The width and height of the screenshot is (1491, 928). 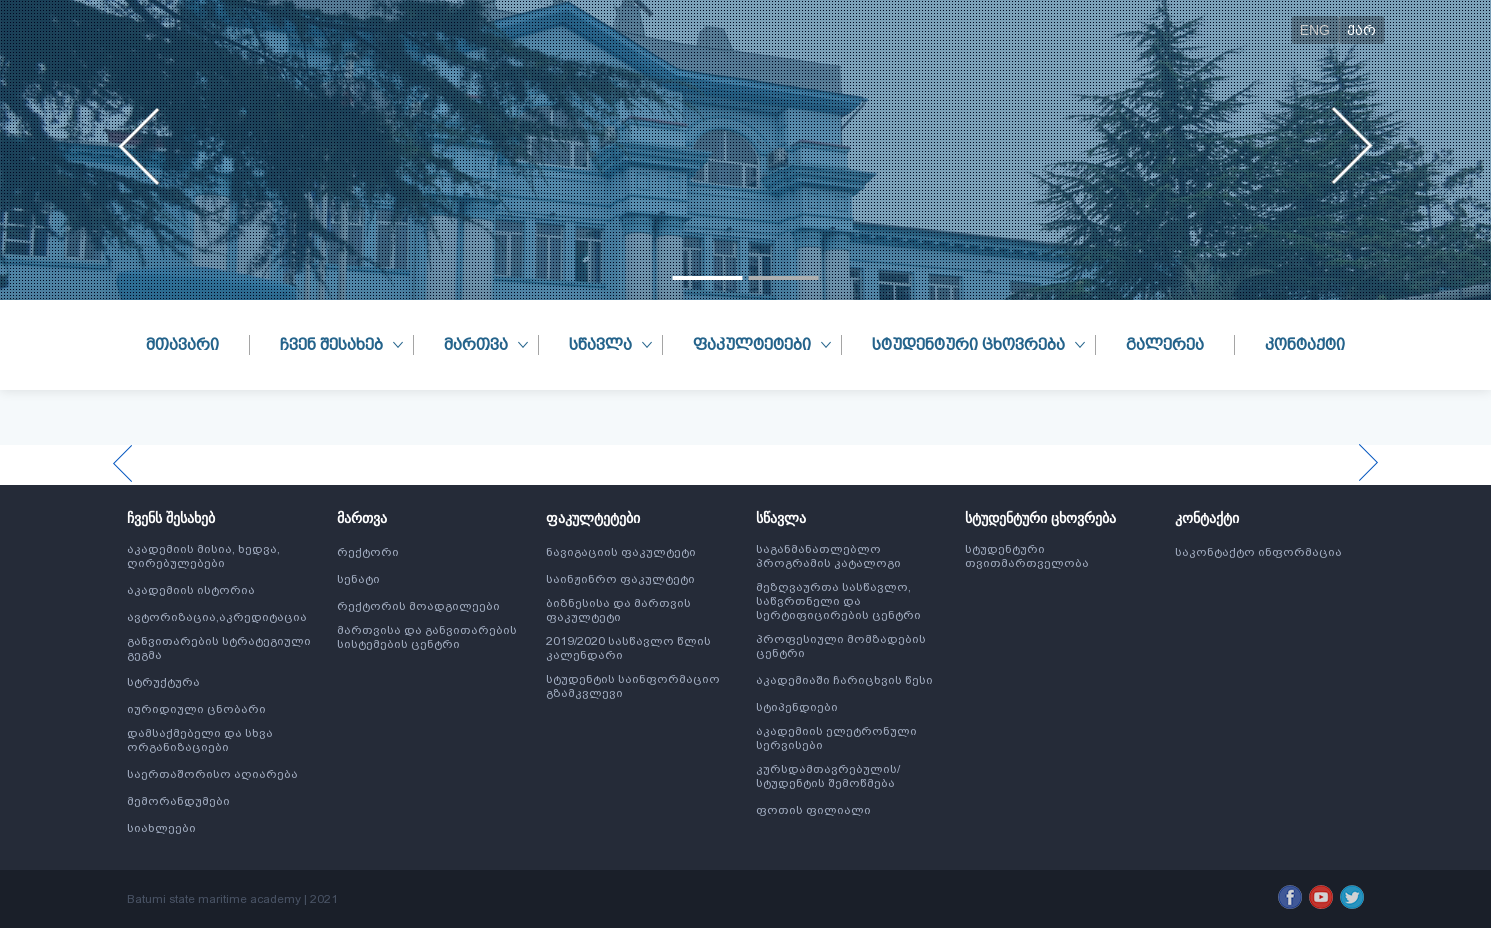 I want to click on ავტორიზაცია,აკრედიტაცია, so click(x=217, y=617).